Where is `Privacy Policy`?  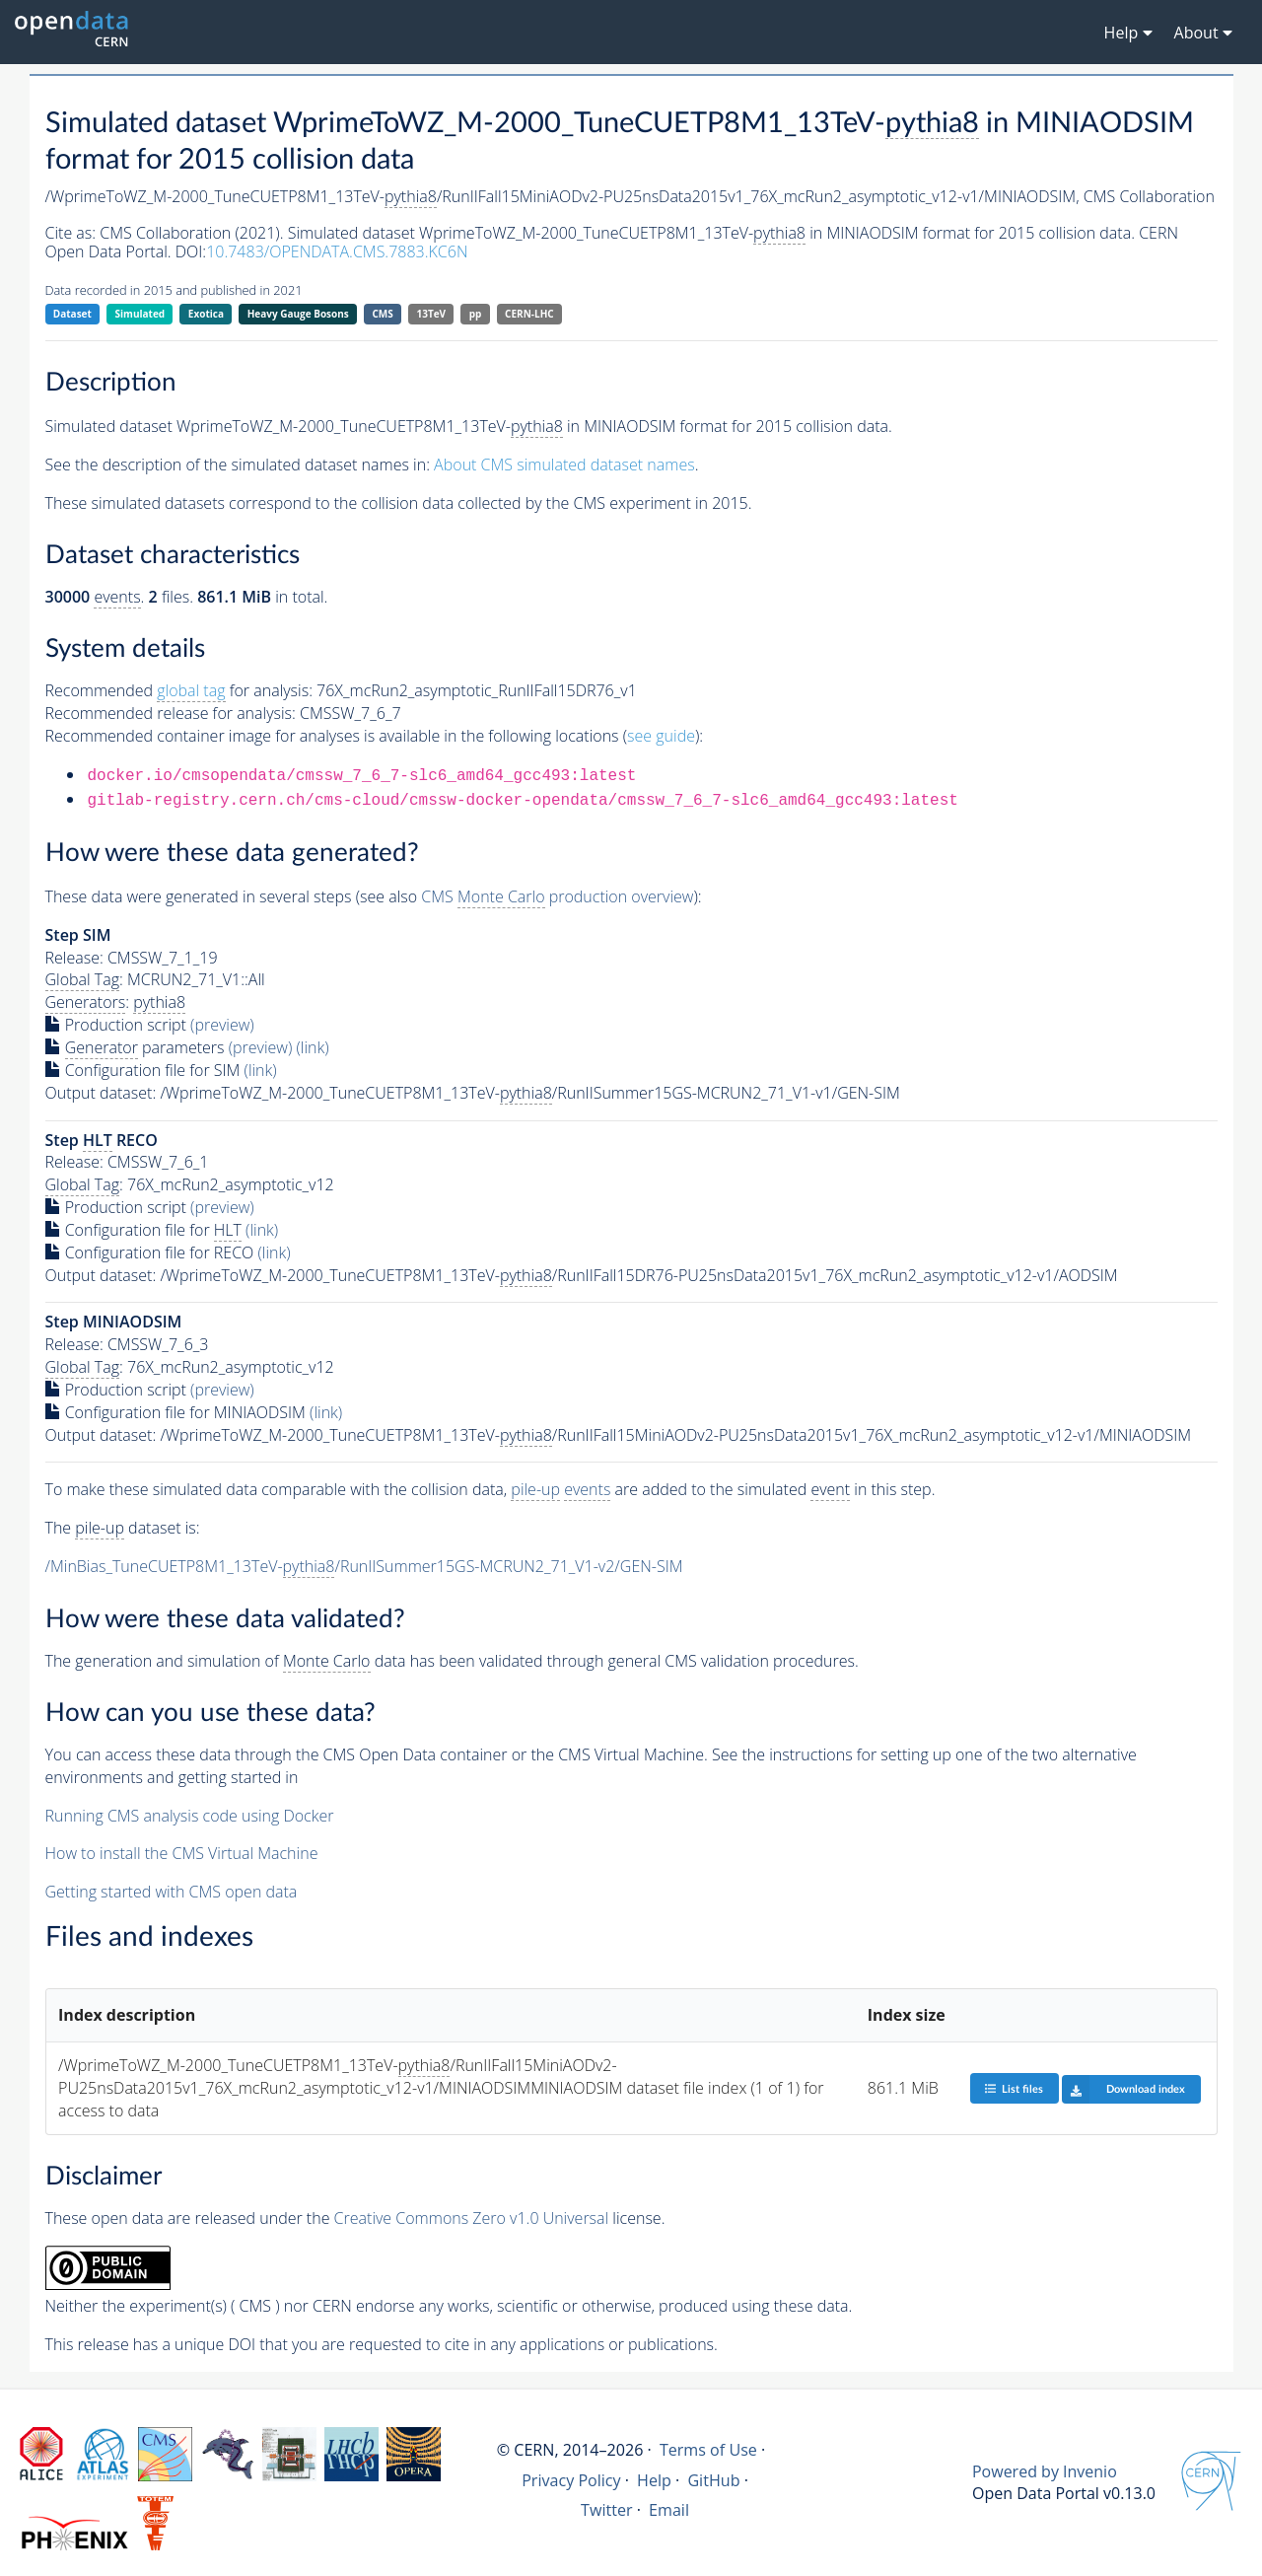
Privacy Policy is located at coordinates (571, 2480).